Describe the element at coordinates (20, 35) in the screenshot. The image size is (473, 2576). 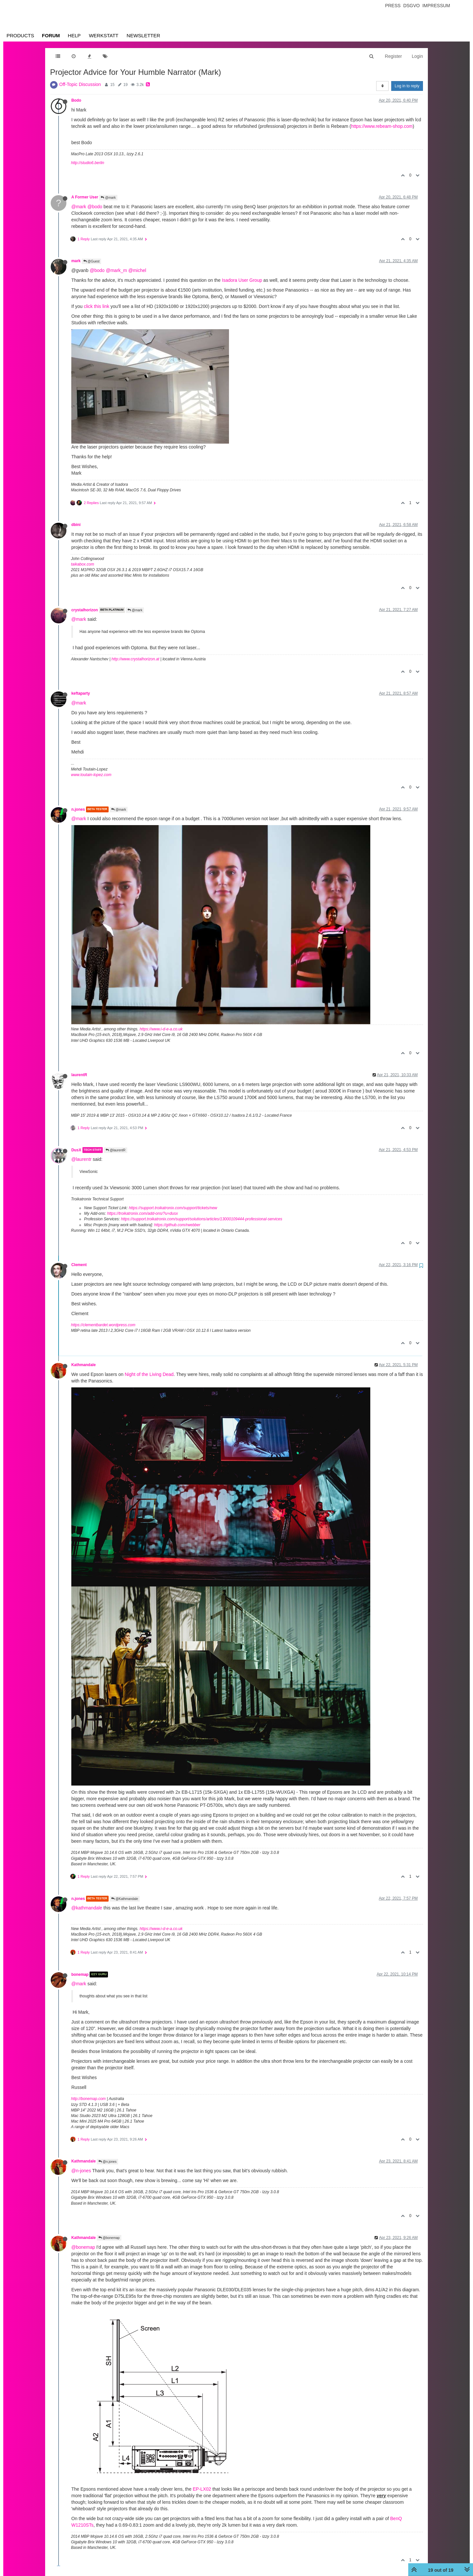
I see `Products` at that location.